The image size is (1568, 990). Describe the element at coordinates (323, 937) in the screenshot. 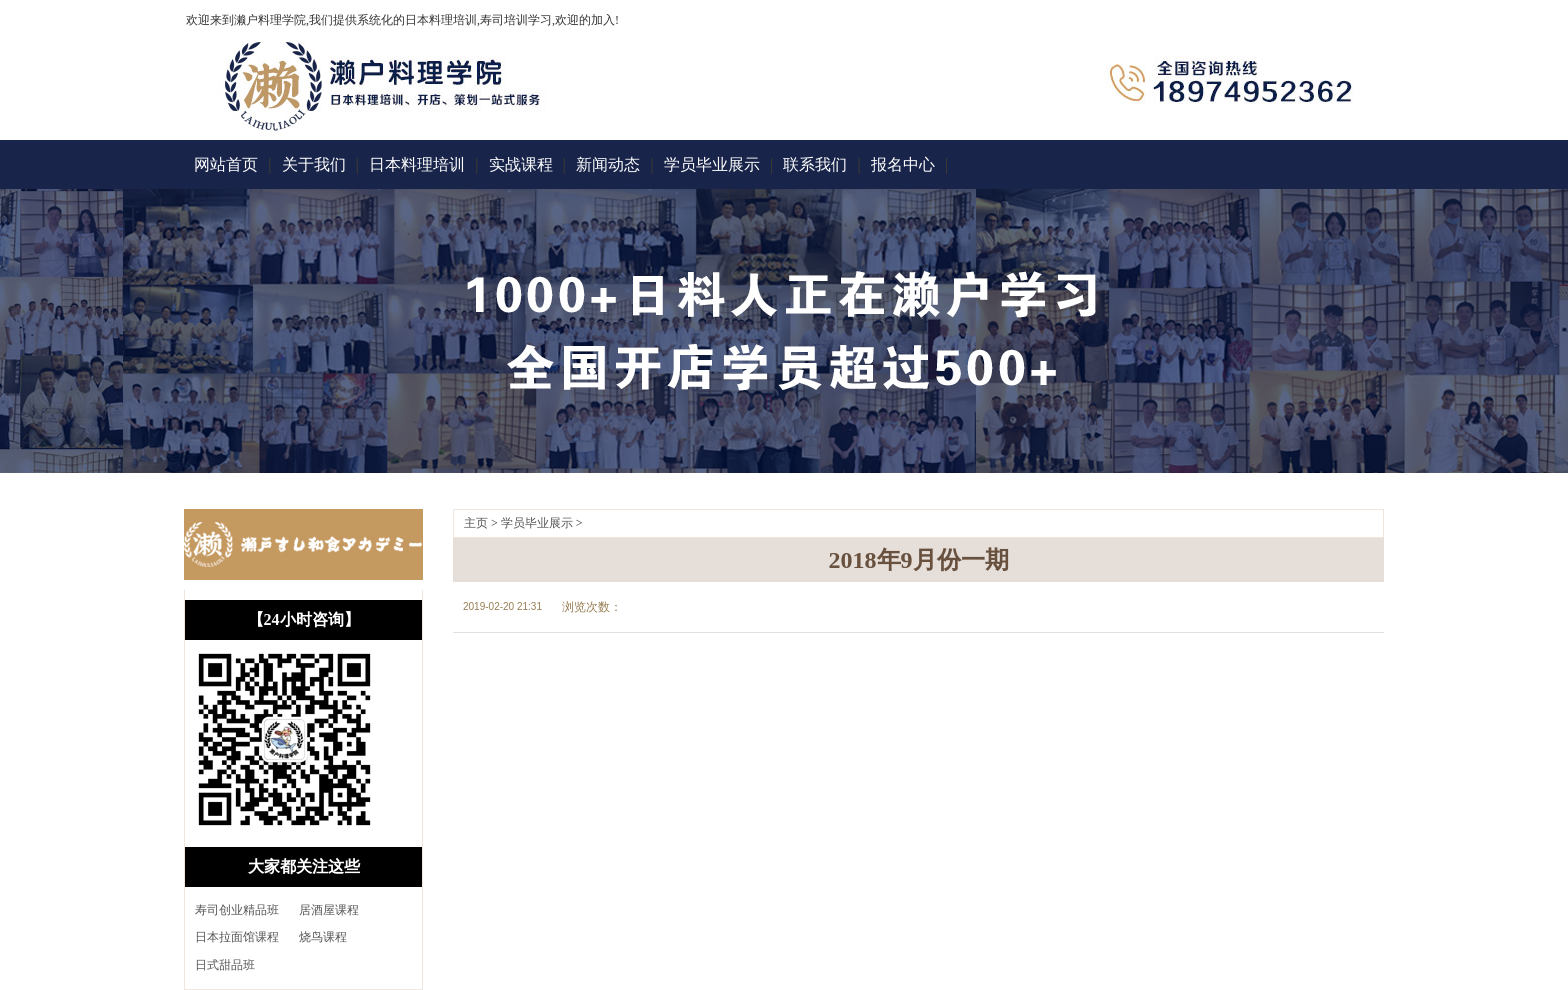

I see `烧鸟课程` at that location.